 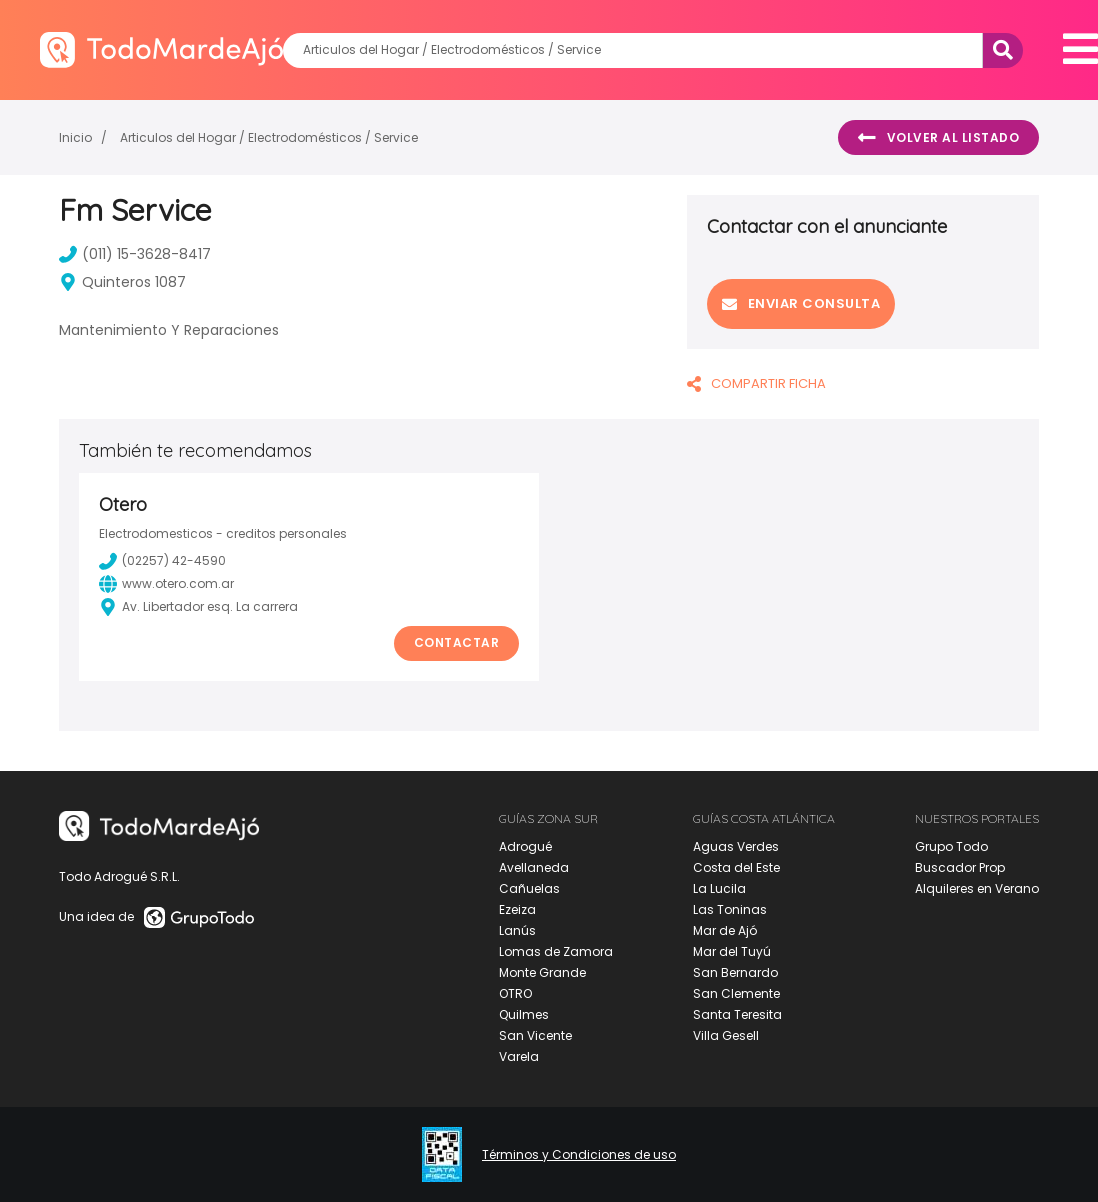 I want to click on Ezeiza, so click(x=517, y=909).